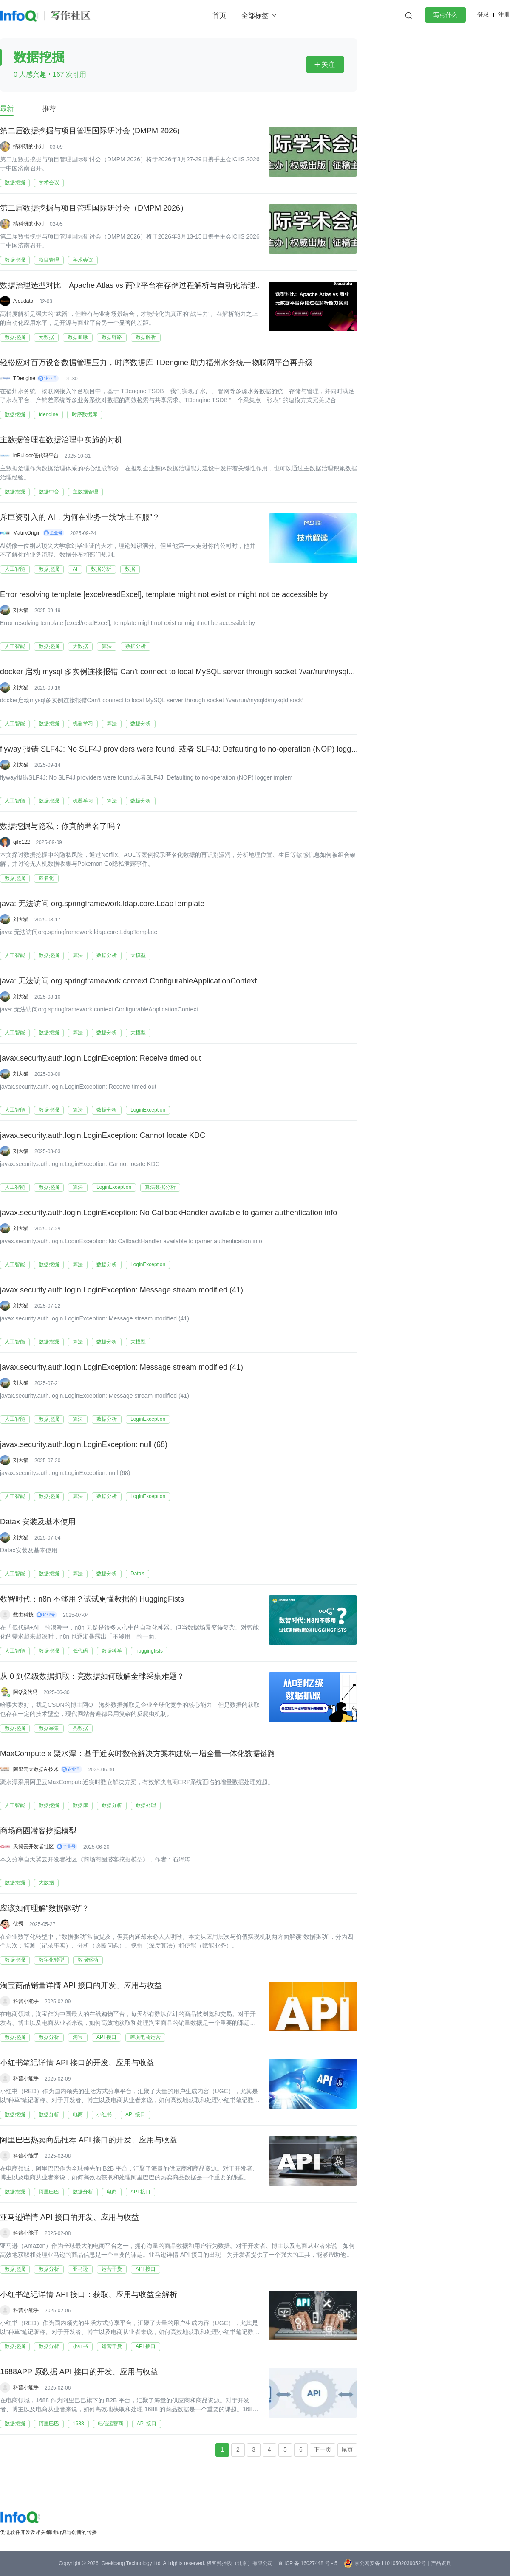 The width and height of the screenshot is (510, 2576). I want to click on 项目管理, so click(49, 260).